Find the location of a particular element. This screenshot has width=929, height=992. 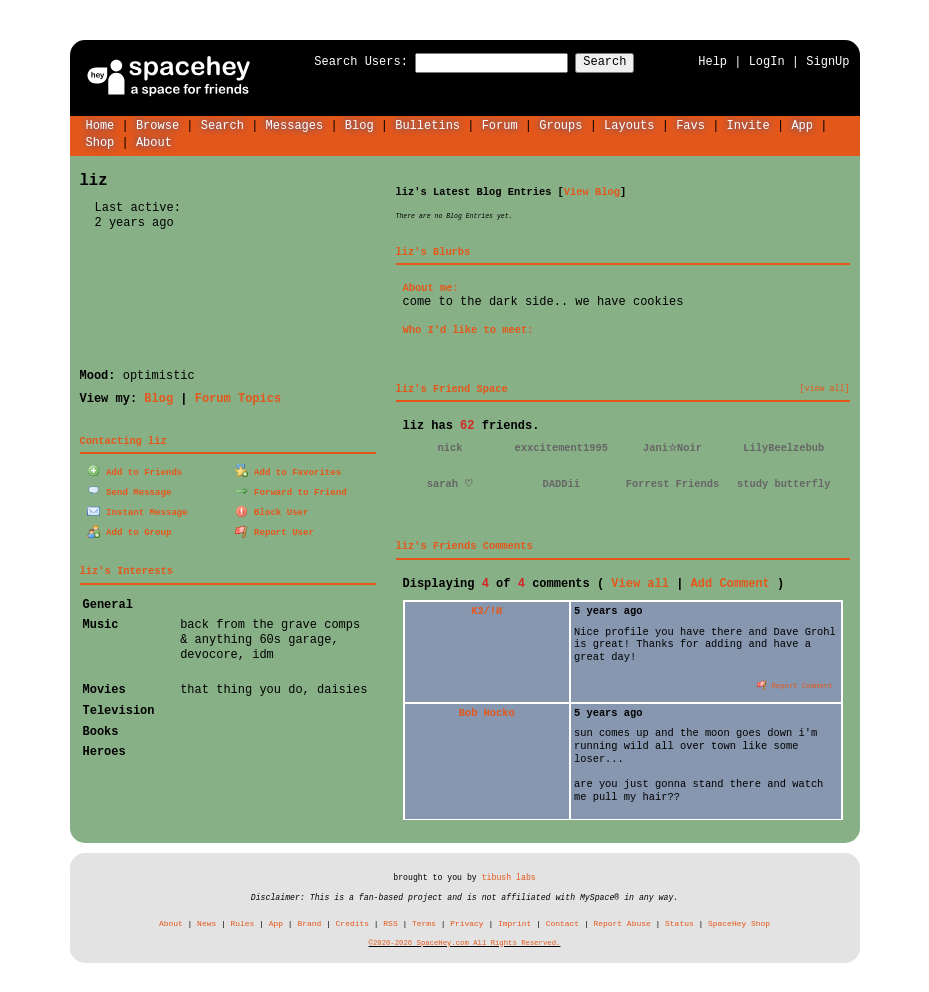

Add Comment is located at coordinates (730, 582).